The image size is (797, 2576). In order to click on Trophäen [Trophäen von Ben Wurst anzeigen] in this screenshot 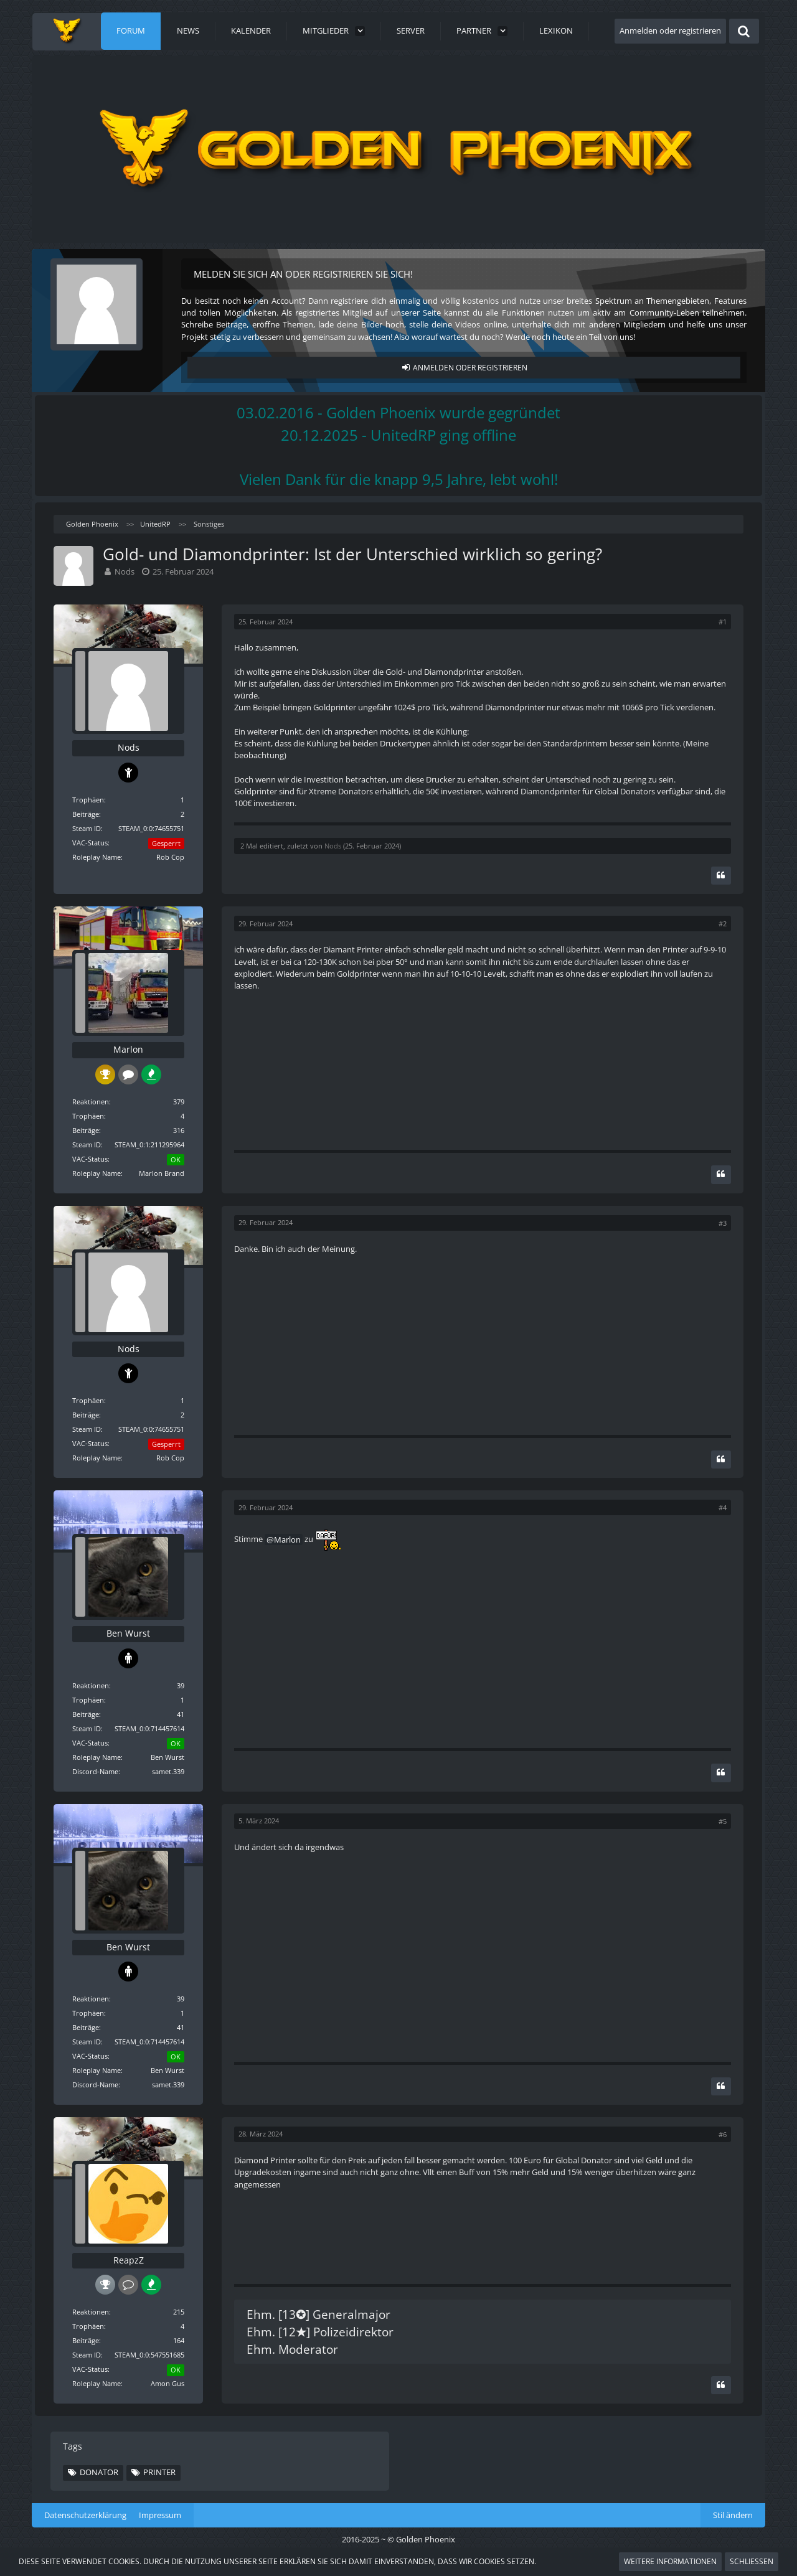, I will do `click(88, 1699)`.